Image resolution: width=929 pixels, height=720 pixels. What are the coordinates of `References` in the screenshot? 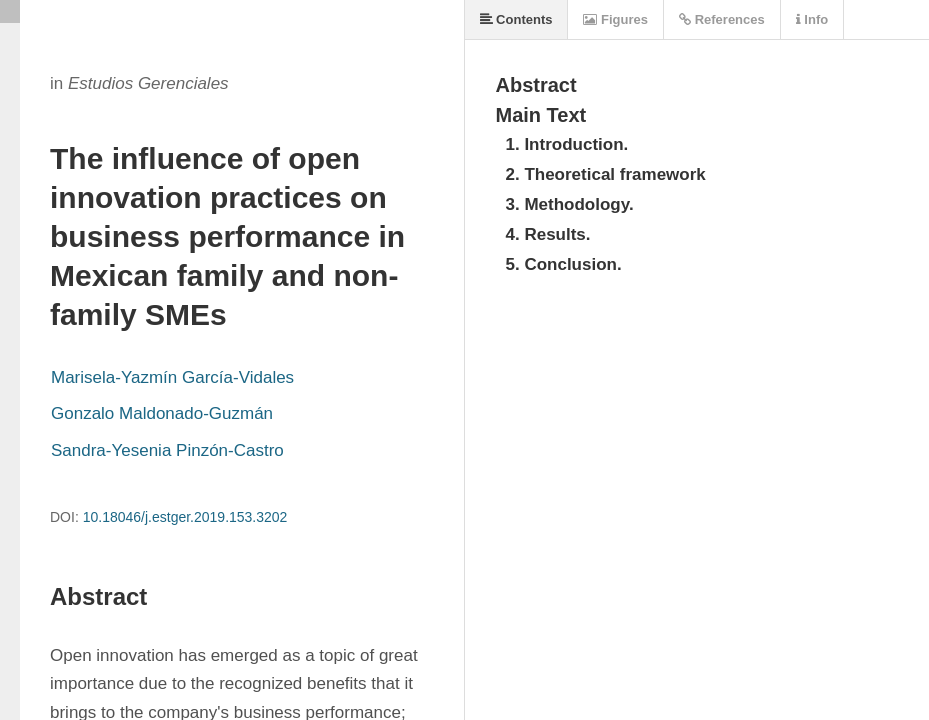 It's located at (722, 19).